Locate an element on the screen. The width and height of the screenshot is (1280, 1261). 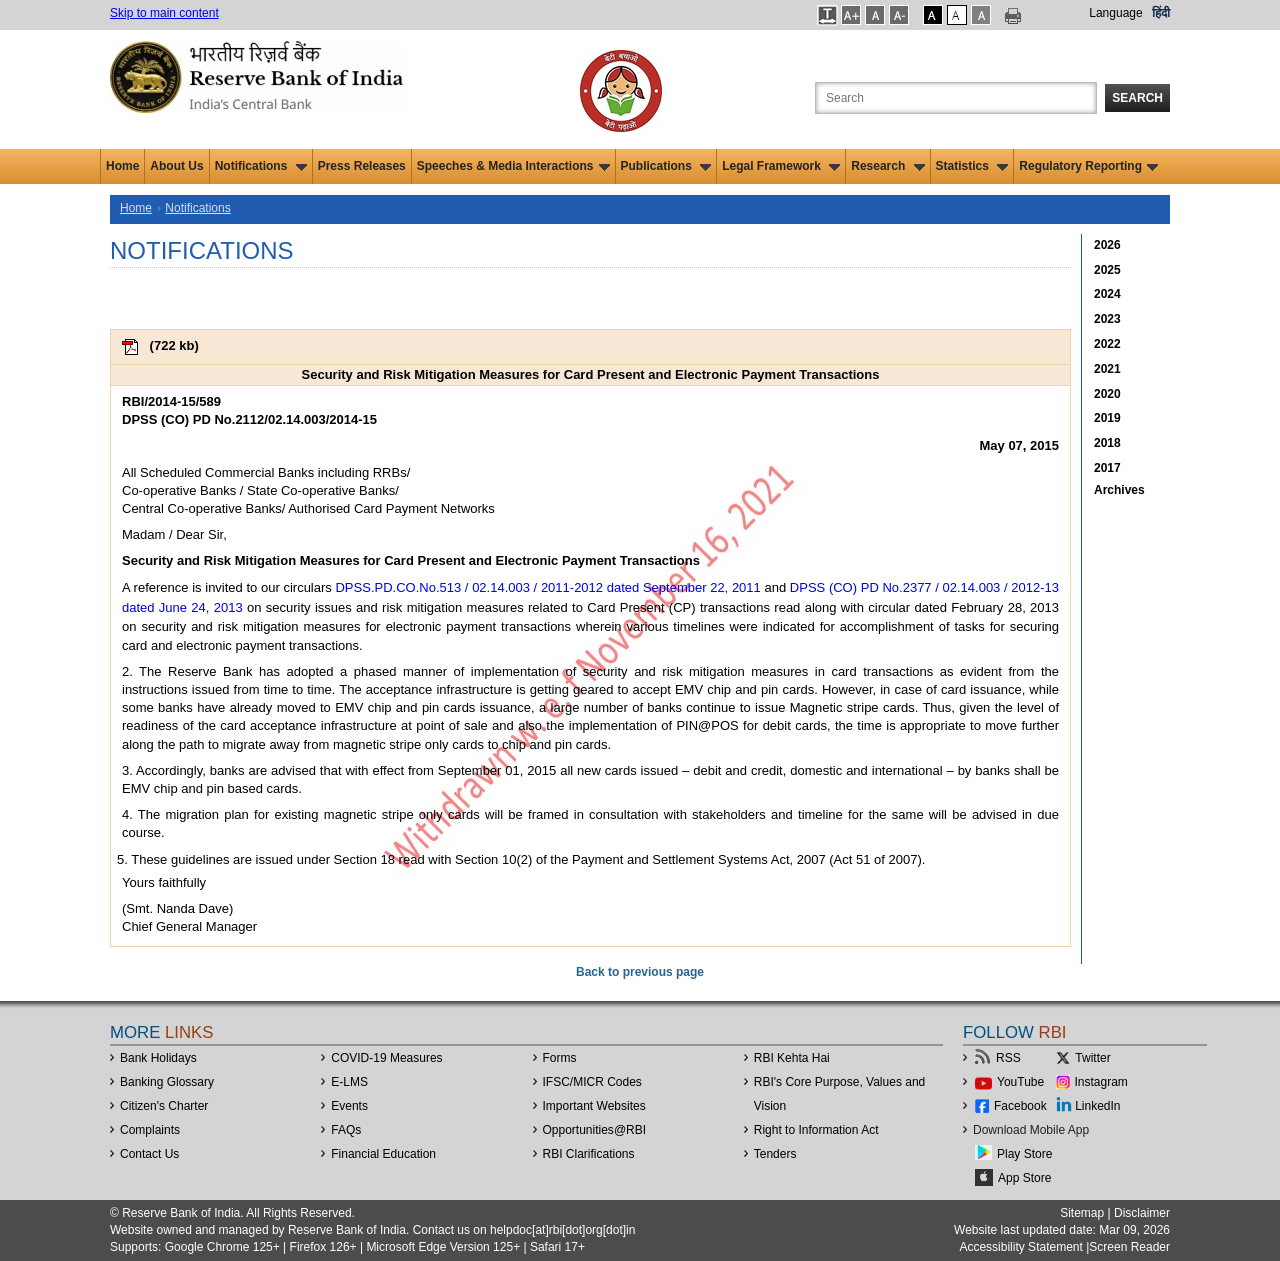
2020 is located at coordinates (1107, 394).